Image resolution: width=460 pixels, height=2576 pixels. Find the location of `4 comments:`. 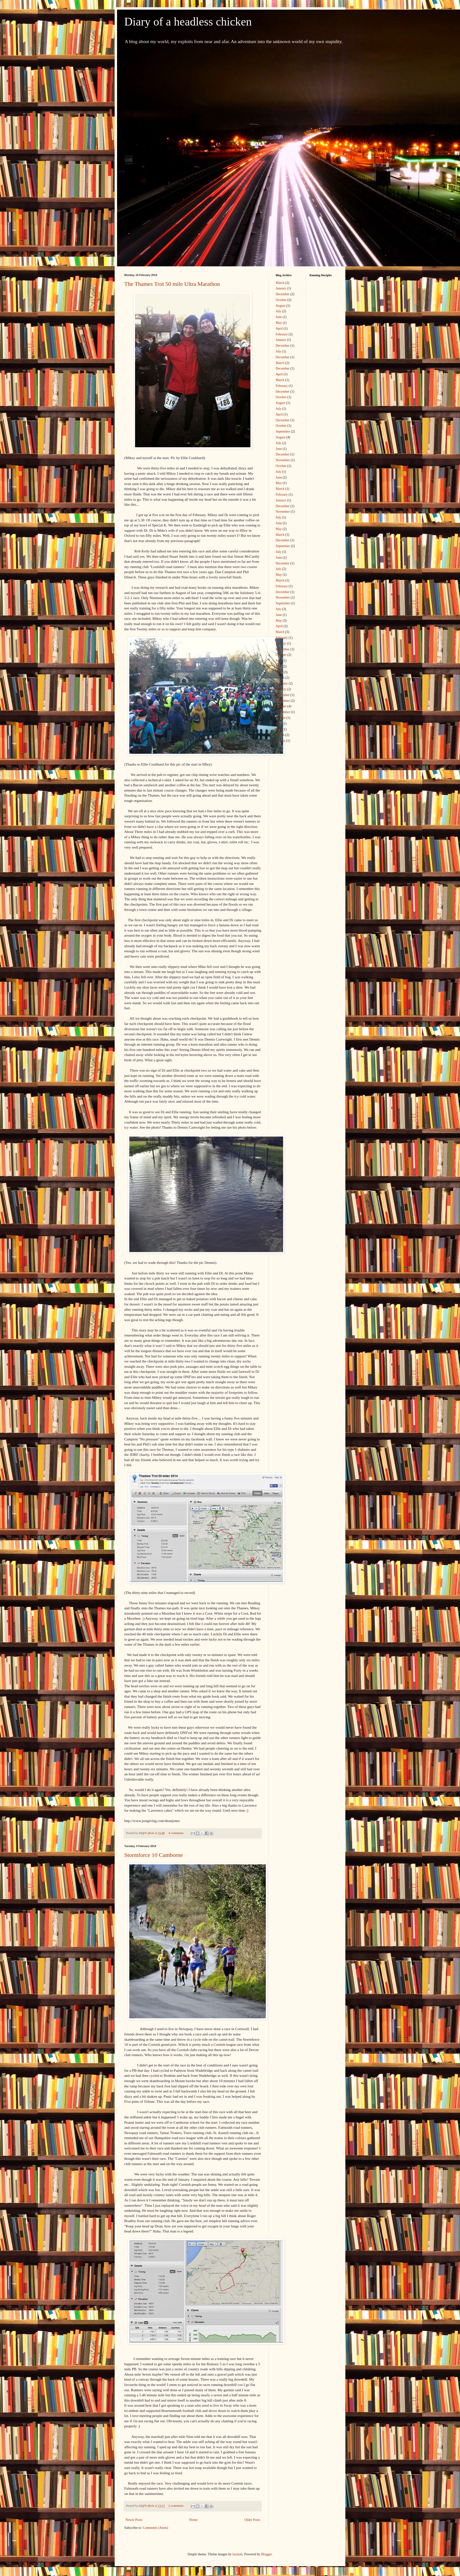

4 comments: is located at coordinates (176, 1833).